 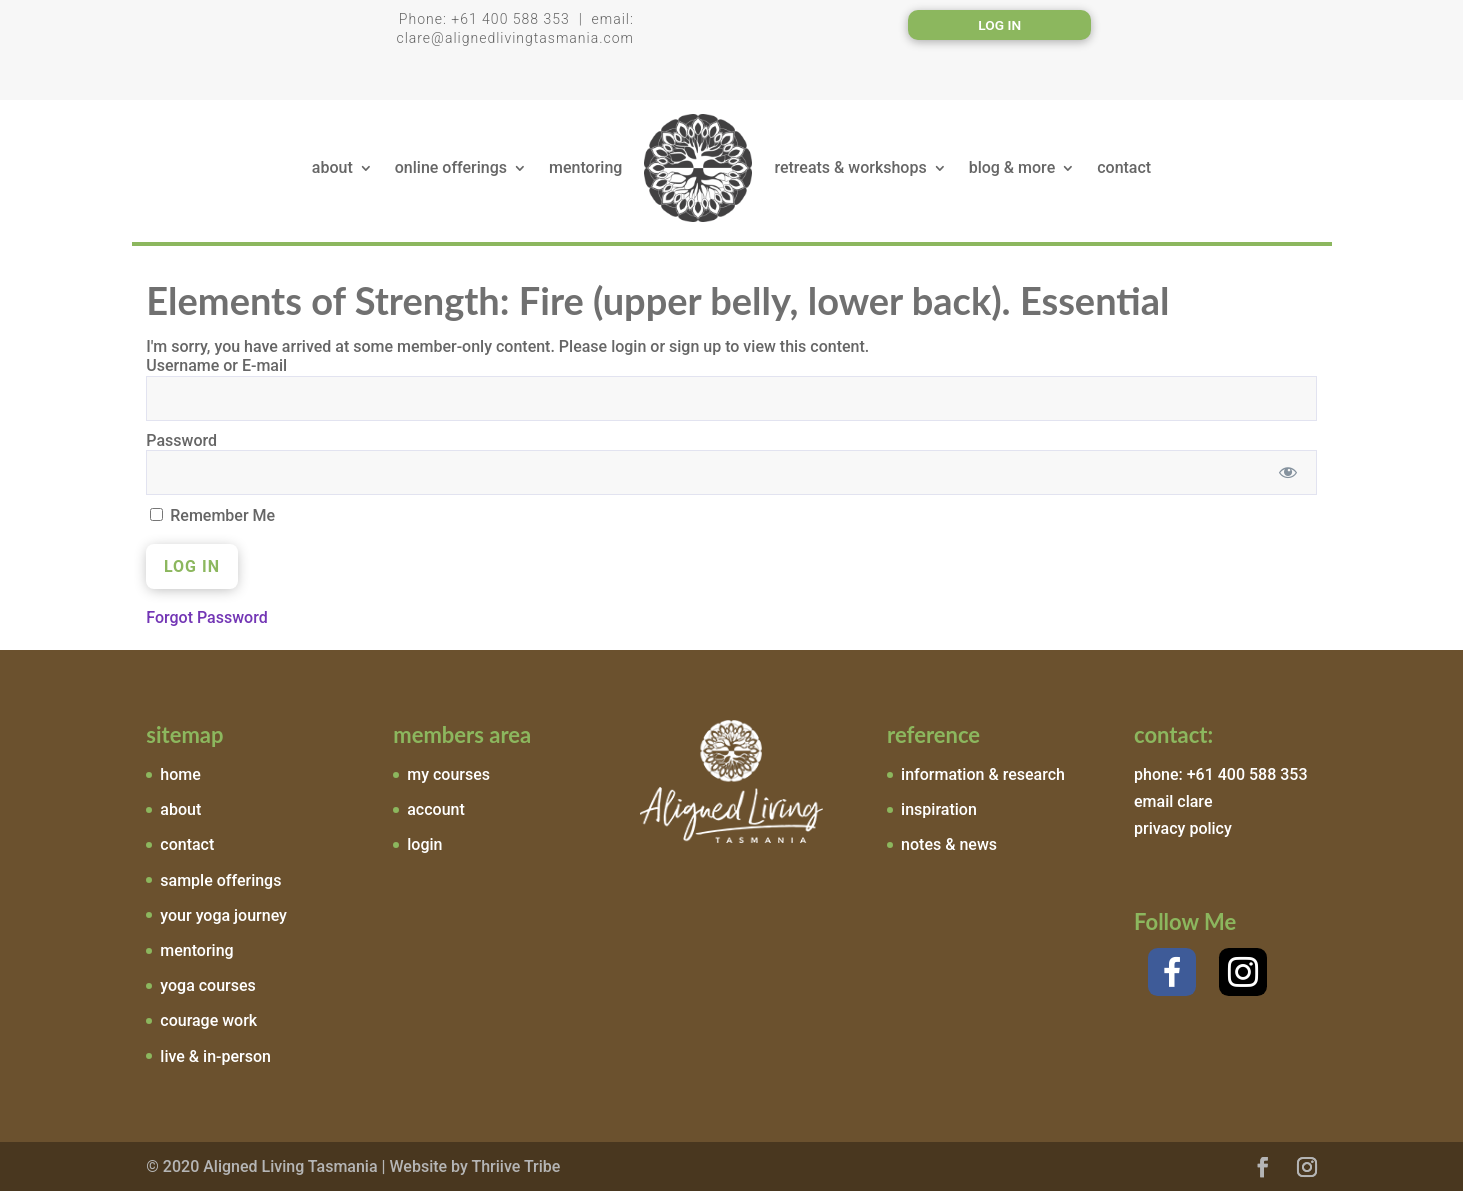 What do you see at coordinates (216, 375) in the screenshot?
I see `Username or E-mail` at bounding box center [216, 375].